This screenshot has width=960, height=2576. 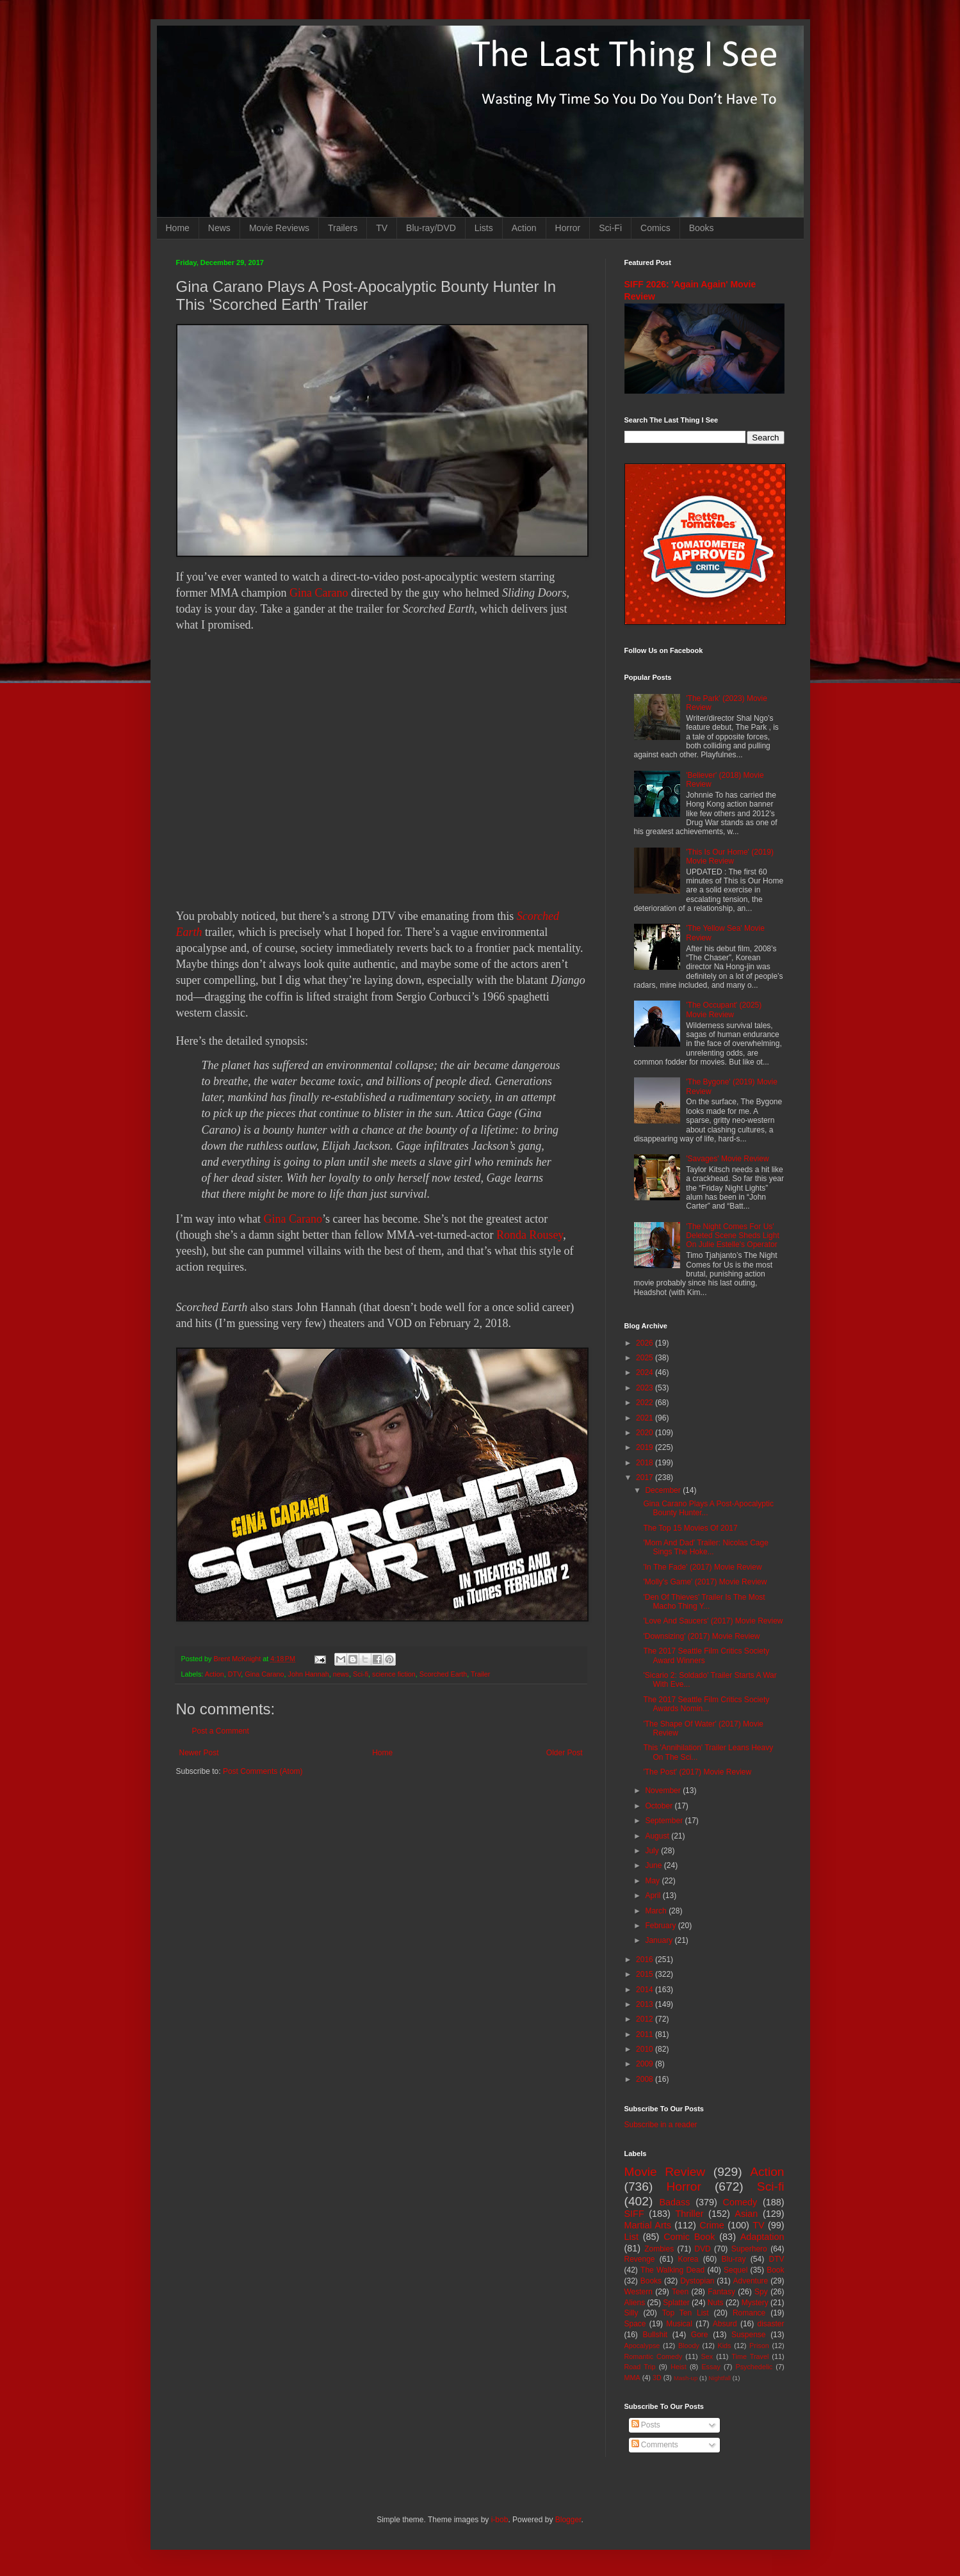 What do you see at coordinates (178, 228) in the screenshot?
I see `Home` at bounding box center [178, 228].